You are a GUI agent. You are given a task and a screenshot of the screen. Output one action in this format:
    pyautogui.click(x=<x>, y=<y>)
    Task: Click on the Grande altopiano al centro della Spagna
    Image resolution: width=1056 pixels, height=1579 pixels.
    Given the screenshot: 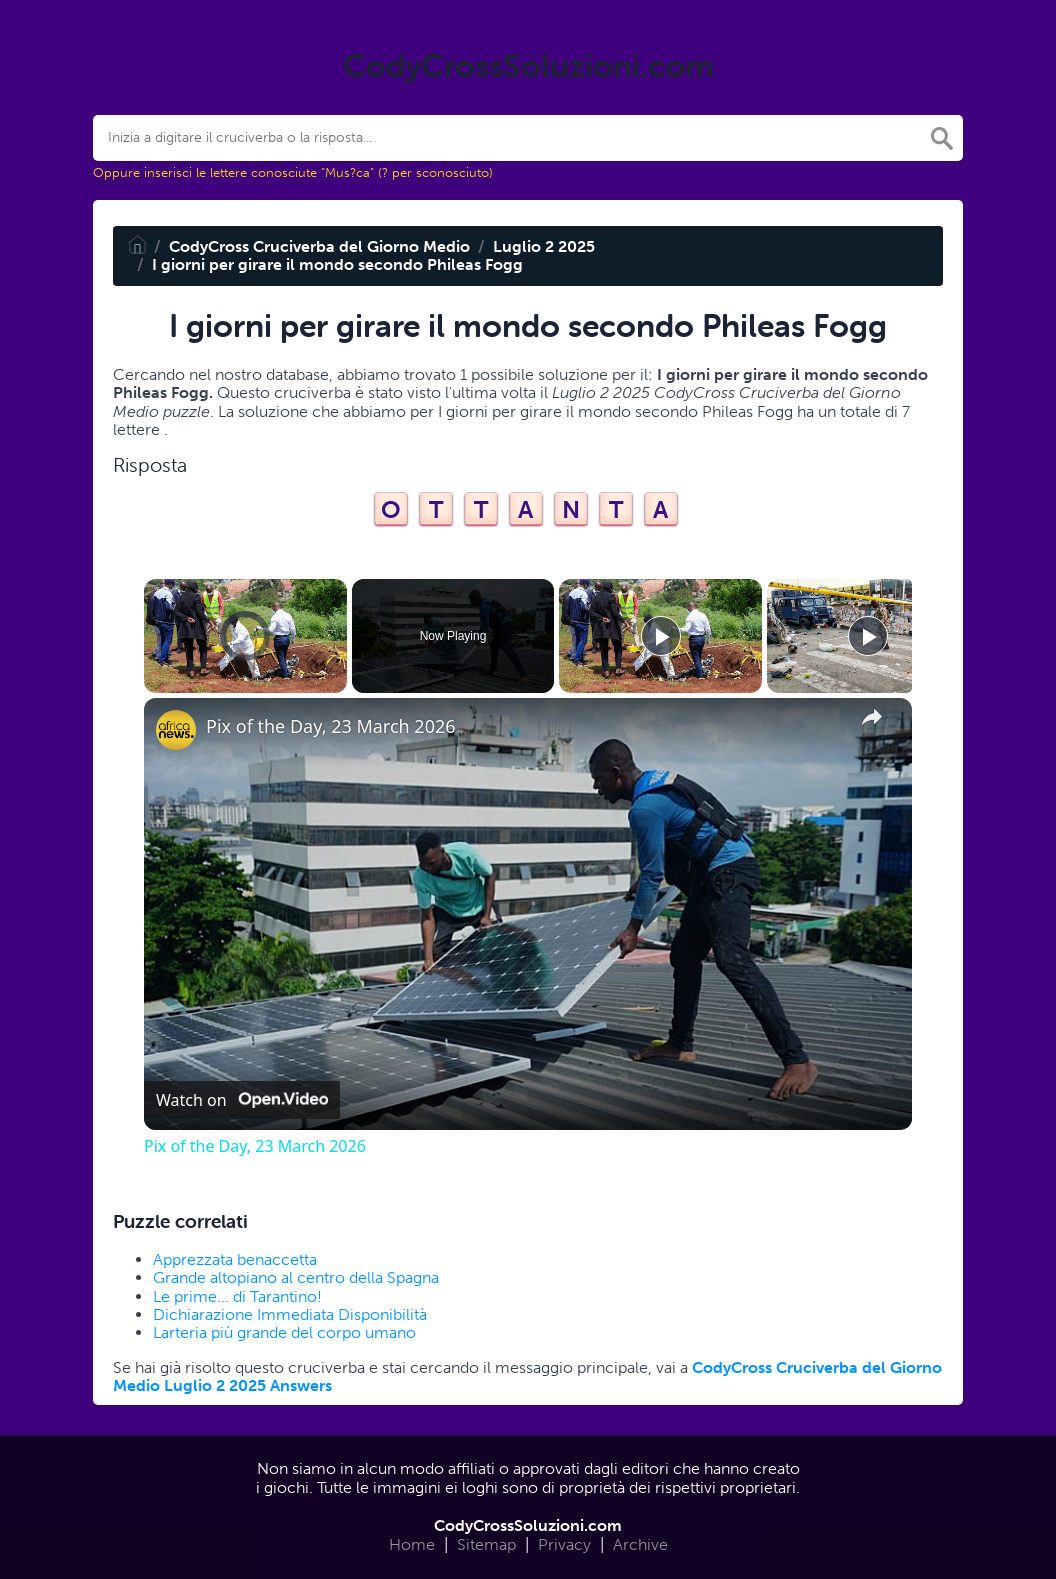 What is the action you would take?
    pyautogui.click(x=296, y=1277)
    